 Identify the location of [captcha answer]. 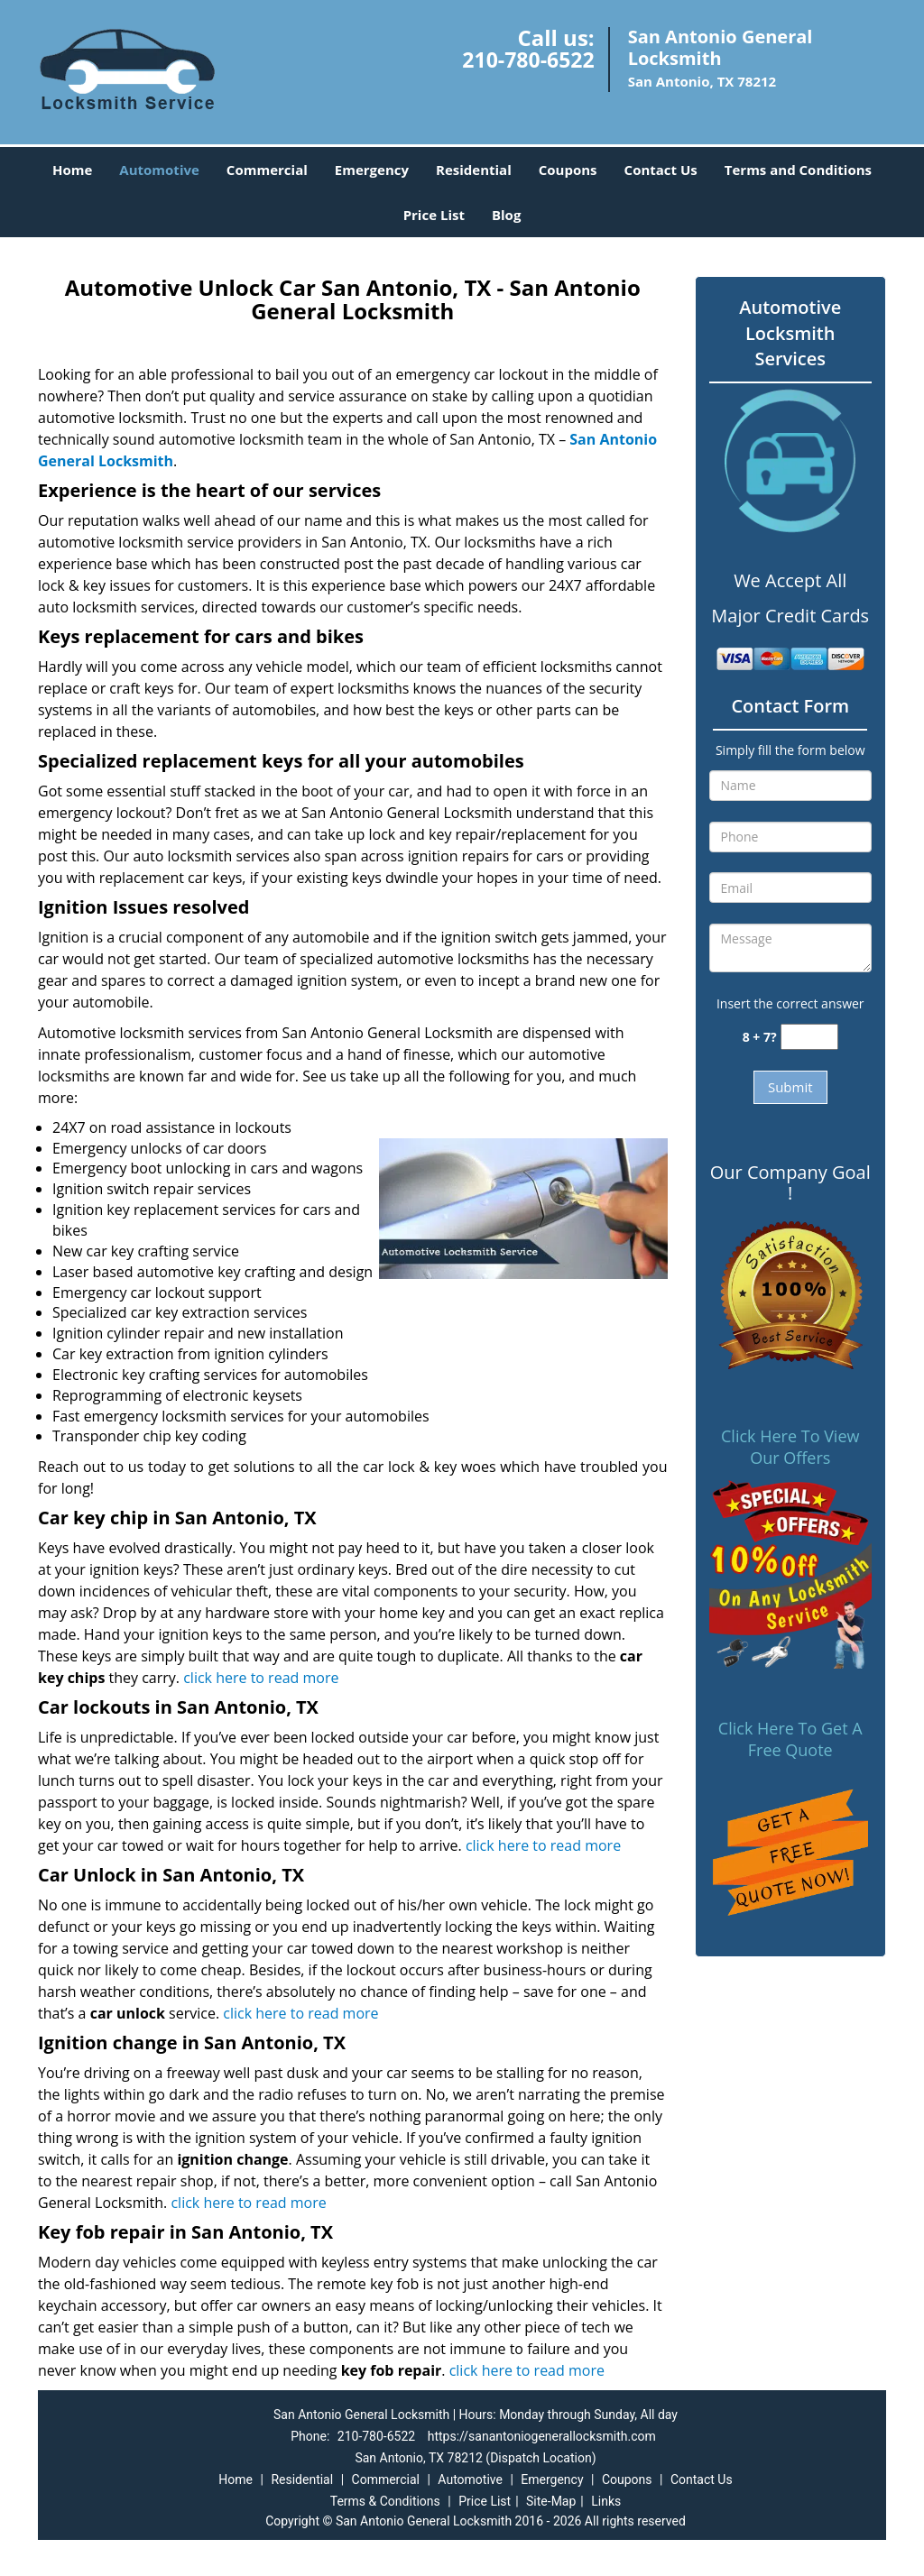
(809, 1037).